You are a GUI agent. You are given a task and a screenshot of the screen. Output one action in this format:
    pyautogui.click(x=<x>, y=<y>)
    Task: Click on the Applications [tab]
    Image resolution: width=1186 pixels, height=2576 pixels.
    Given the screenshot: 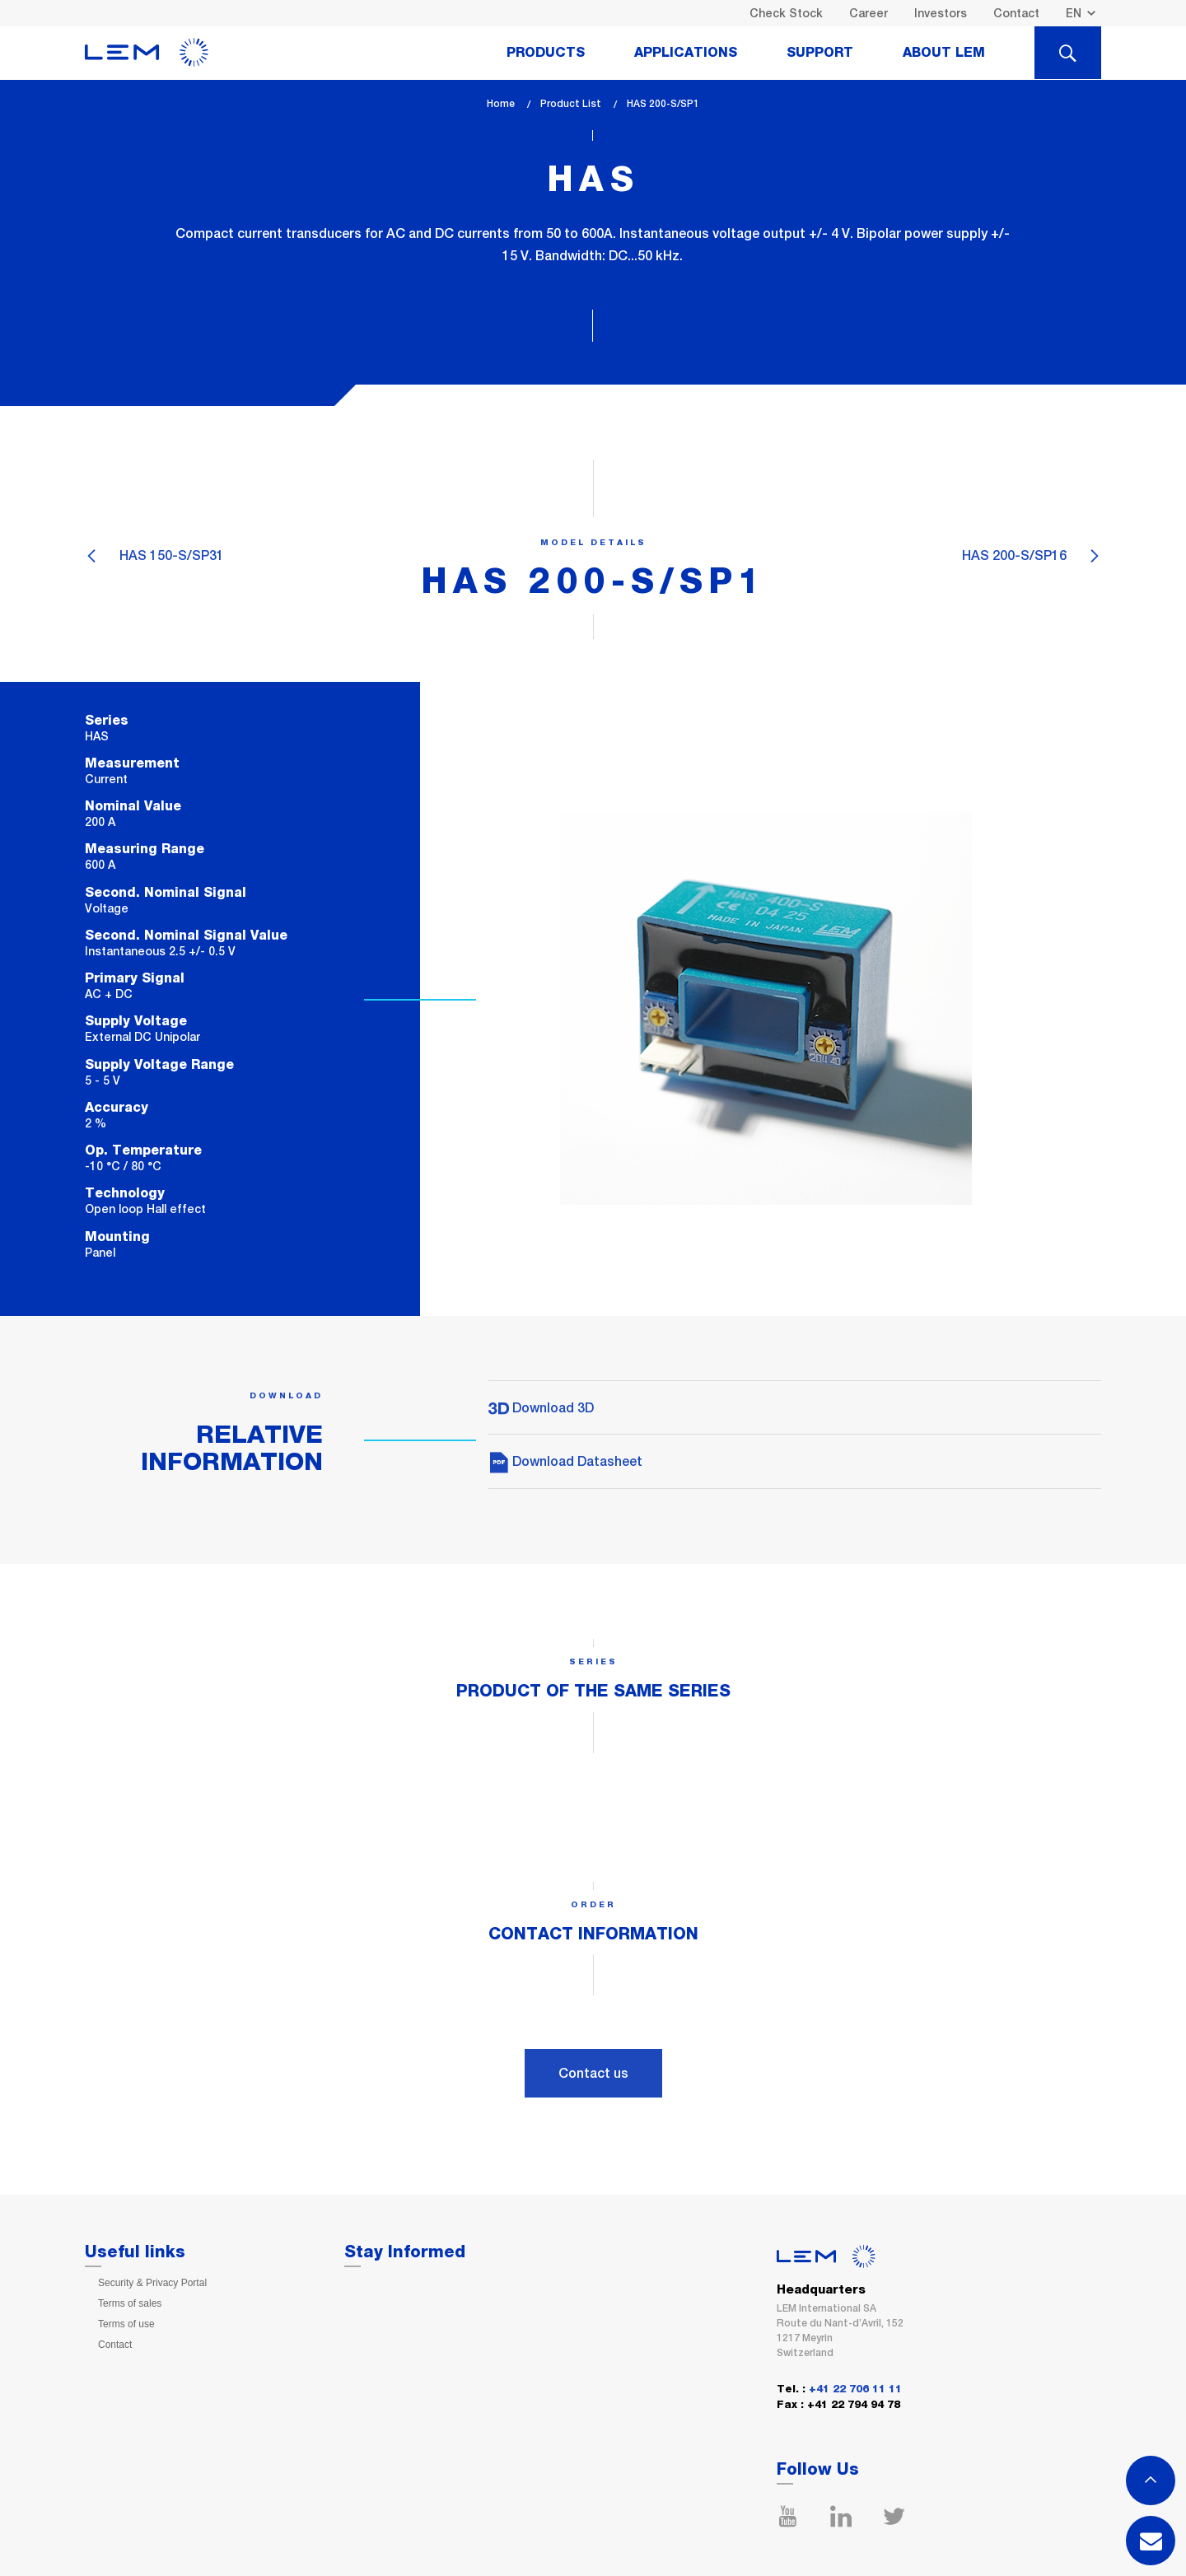 What is the action you would take?
    pyautogui.click(x=685, y=52)
    